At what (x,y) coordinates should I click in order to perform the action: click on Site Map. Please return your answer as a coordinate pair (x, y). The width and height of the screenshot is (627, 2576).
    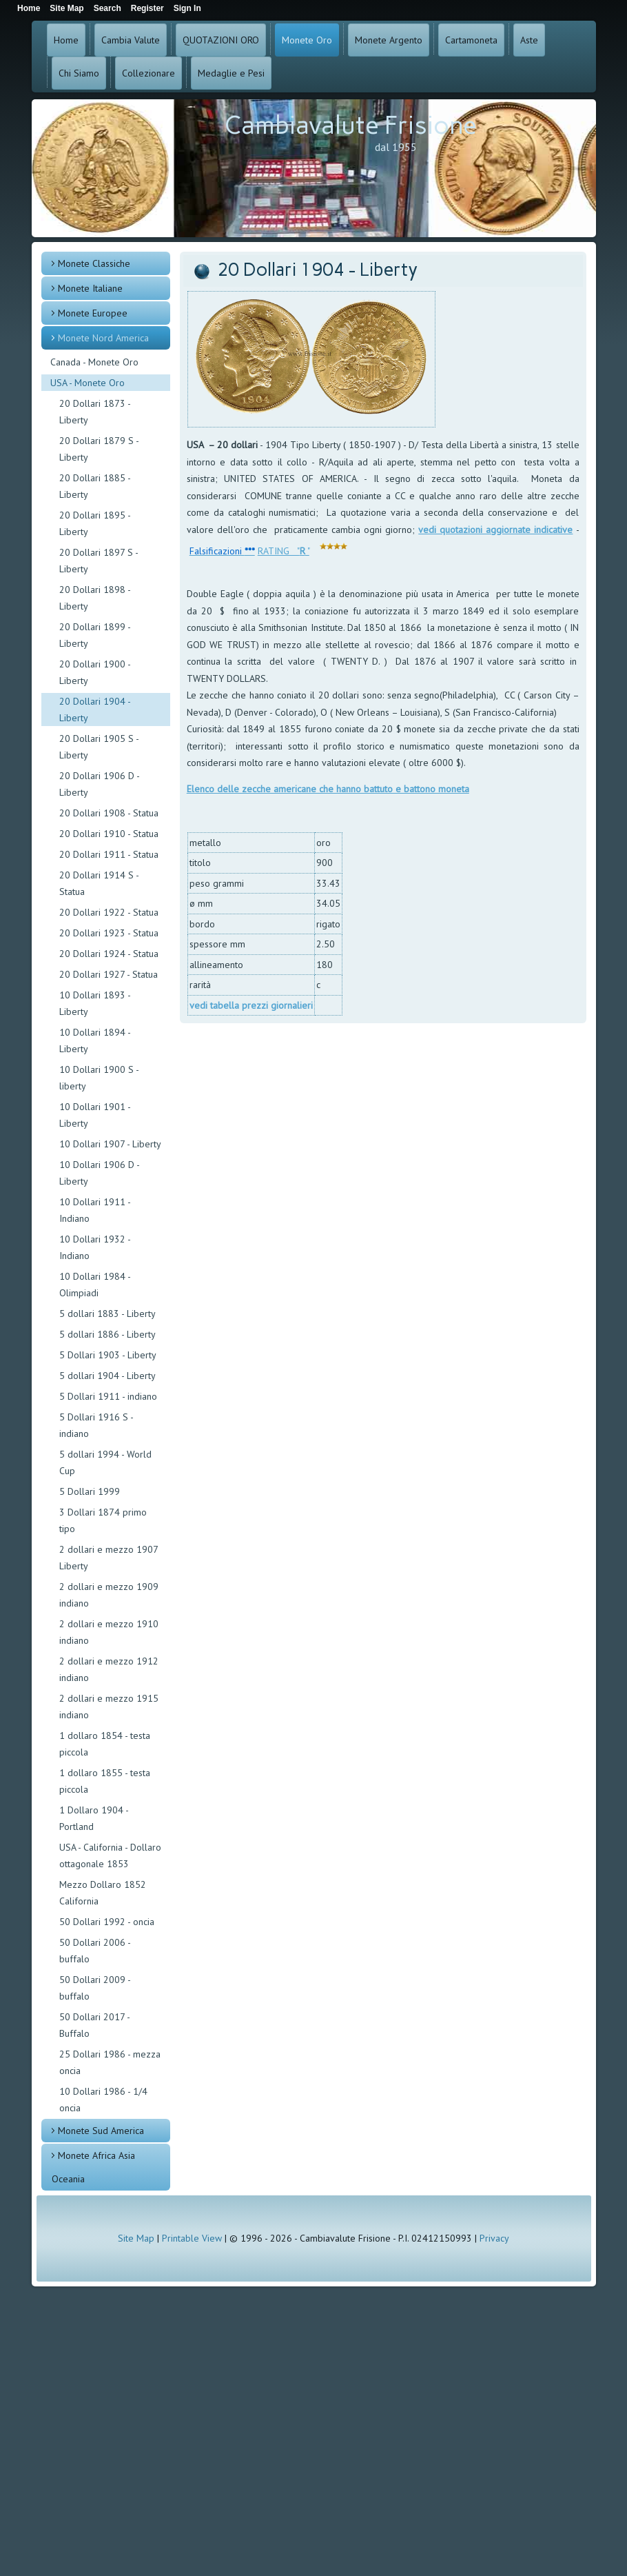
    Looking at the image, I should click on (136, 2238).